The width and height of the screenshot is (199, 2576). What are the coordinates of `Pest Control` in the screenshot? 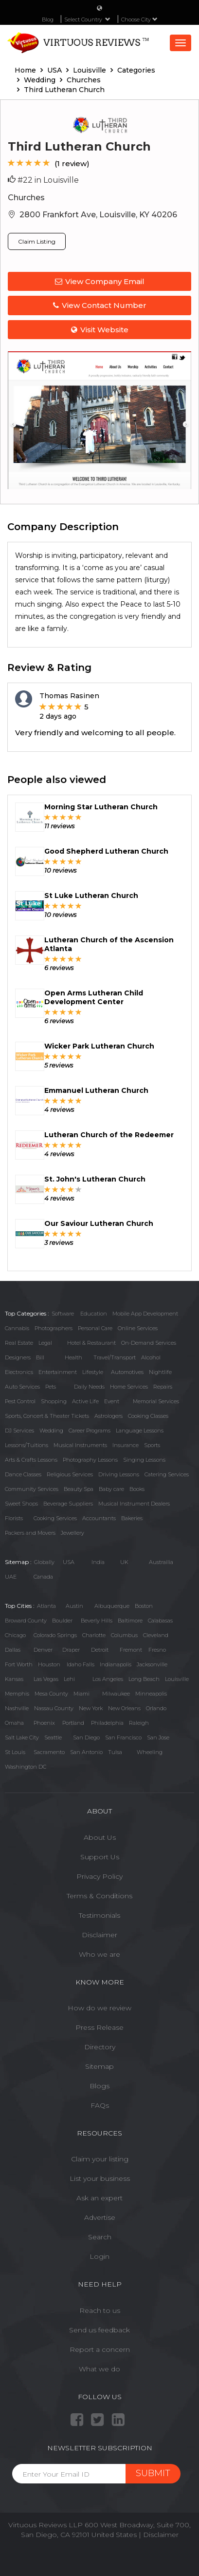 It's located at (20, 1401).